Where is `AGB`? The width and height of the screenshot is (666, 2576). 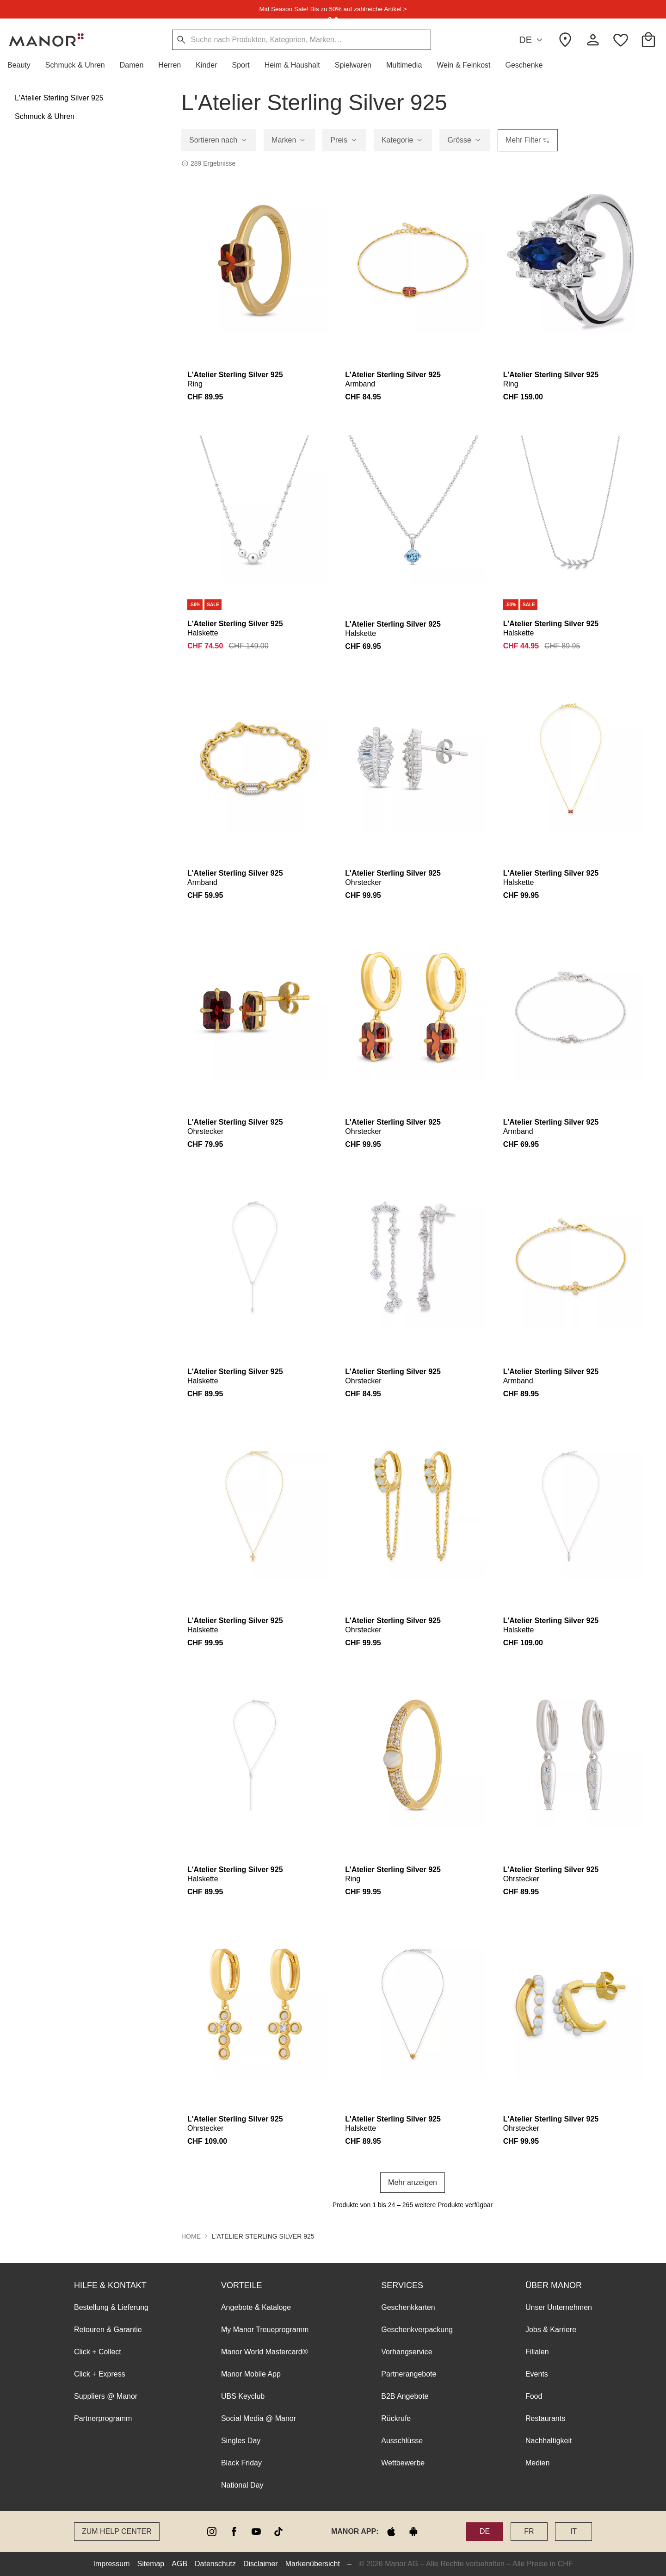 AGB is located at coordinates (179, 2564).